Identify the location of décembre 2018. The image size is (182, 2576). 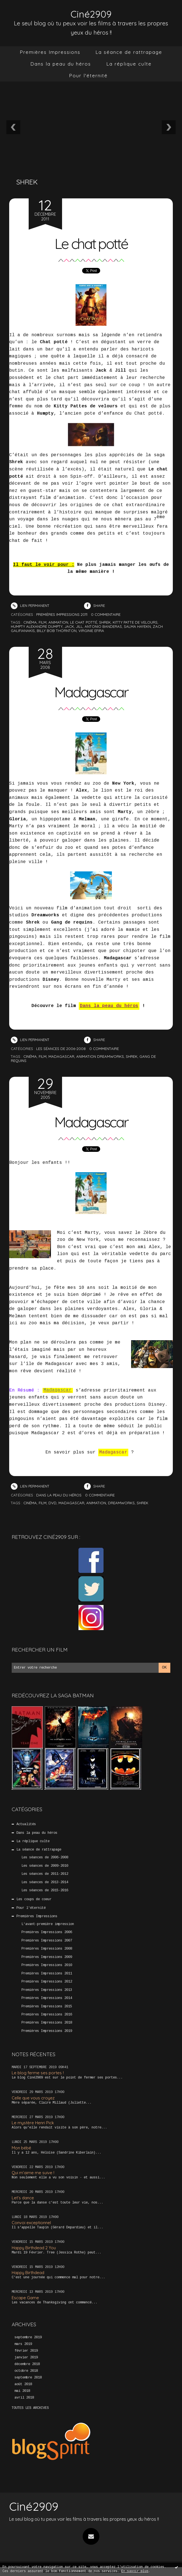
(27, 2364).